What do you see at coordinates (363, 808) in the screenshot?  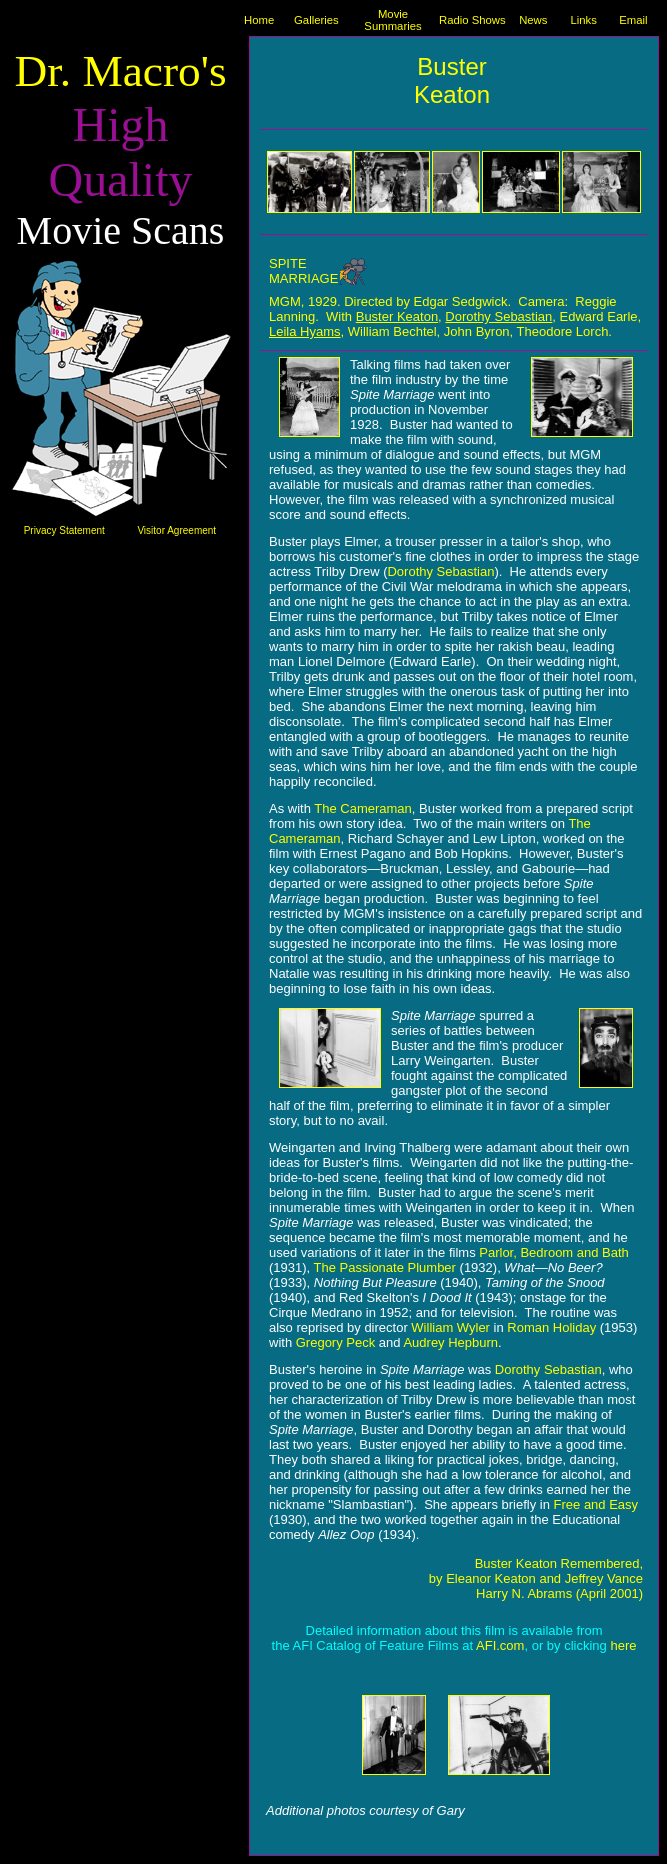 I see `The Cameraman` at bounding box center [363, 808].